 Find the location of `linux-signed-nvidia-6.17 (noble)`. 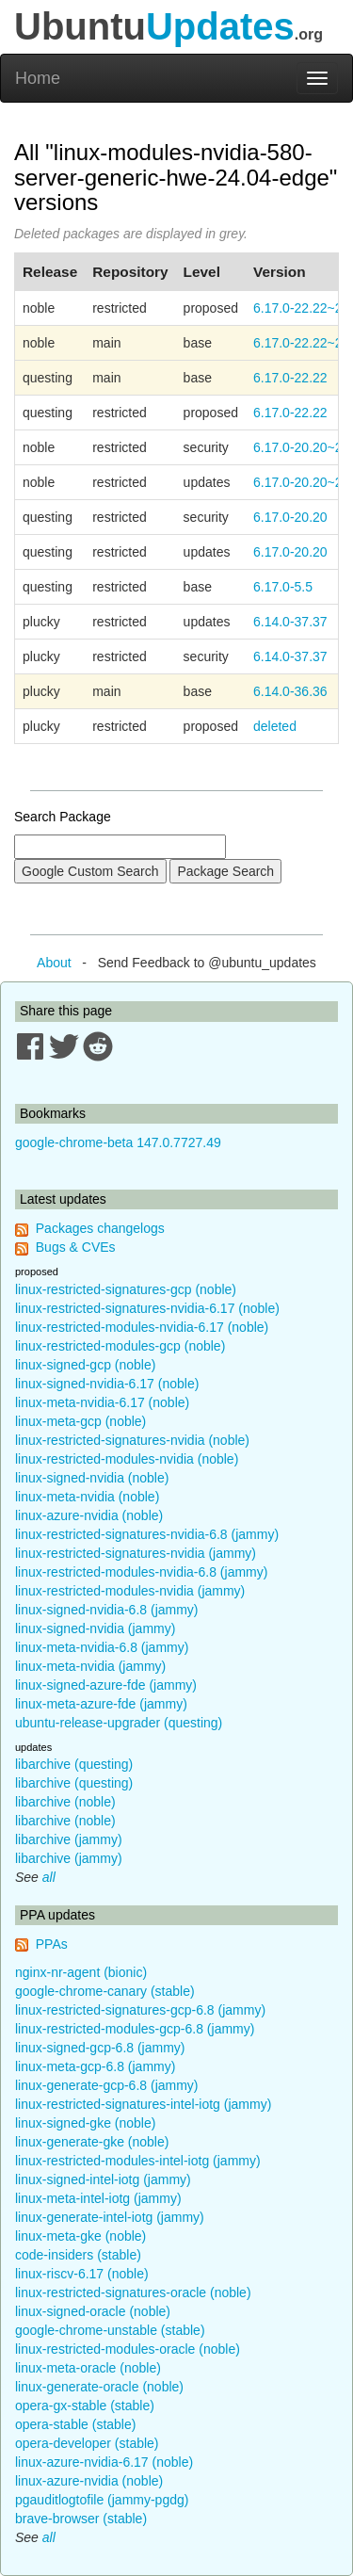

linux-signed-nvidia-6.17 (noble) is located at coordinates (107, 1383).